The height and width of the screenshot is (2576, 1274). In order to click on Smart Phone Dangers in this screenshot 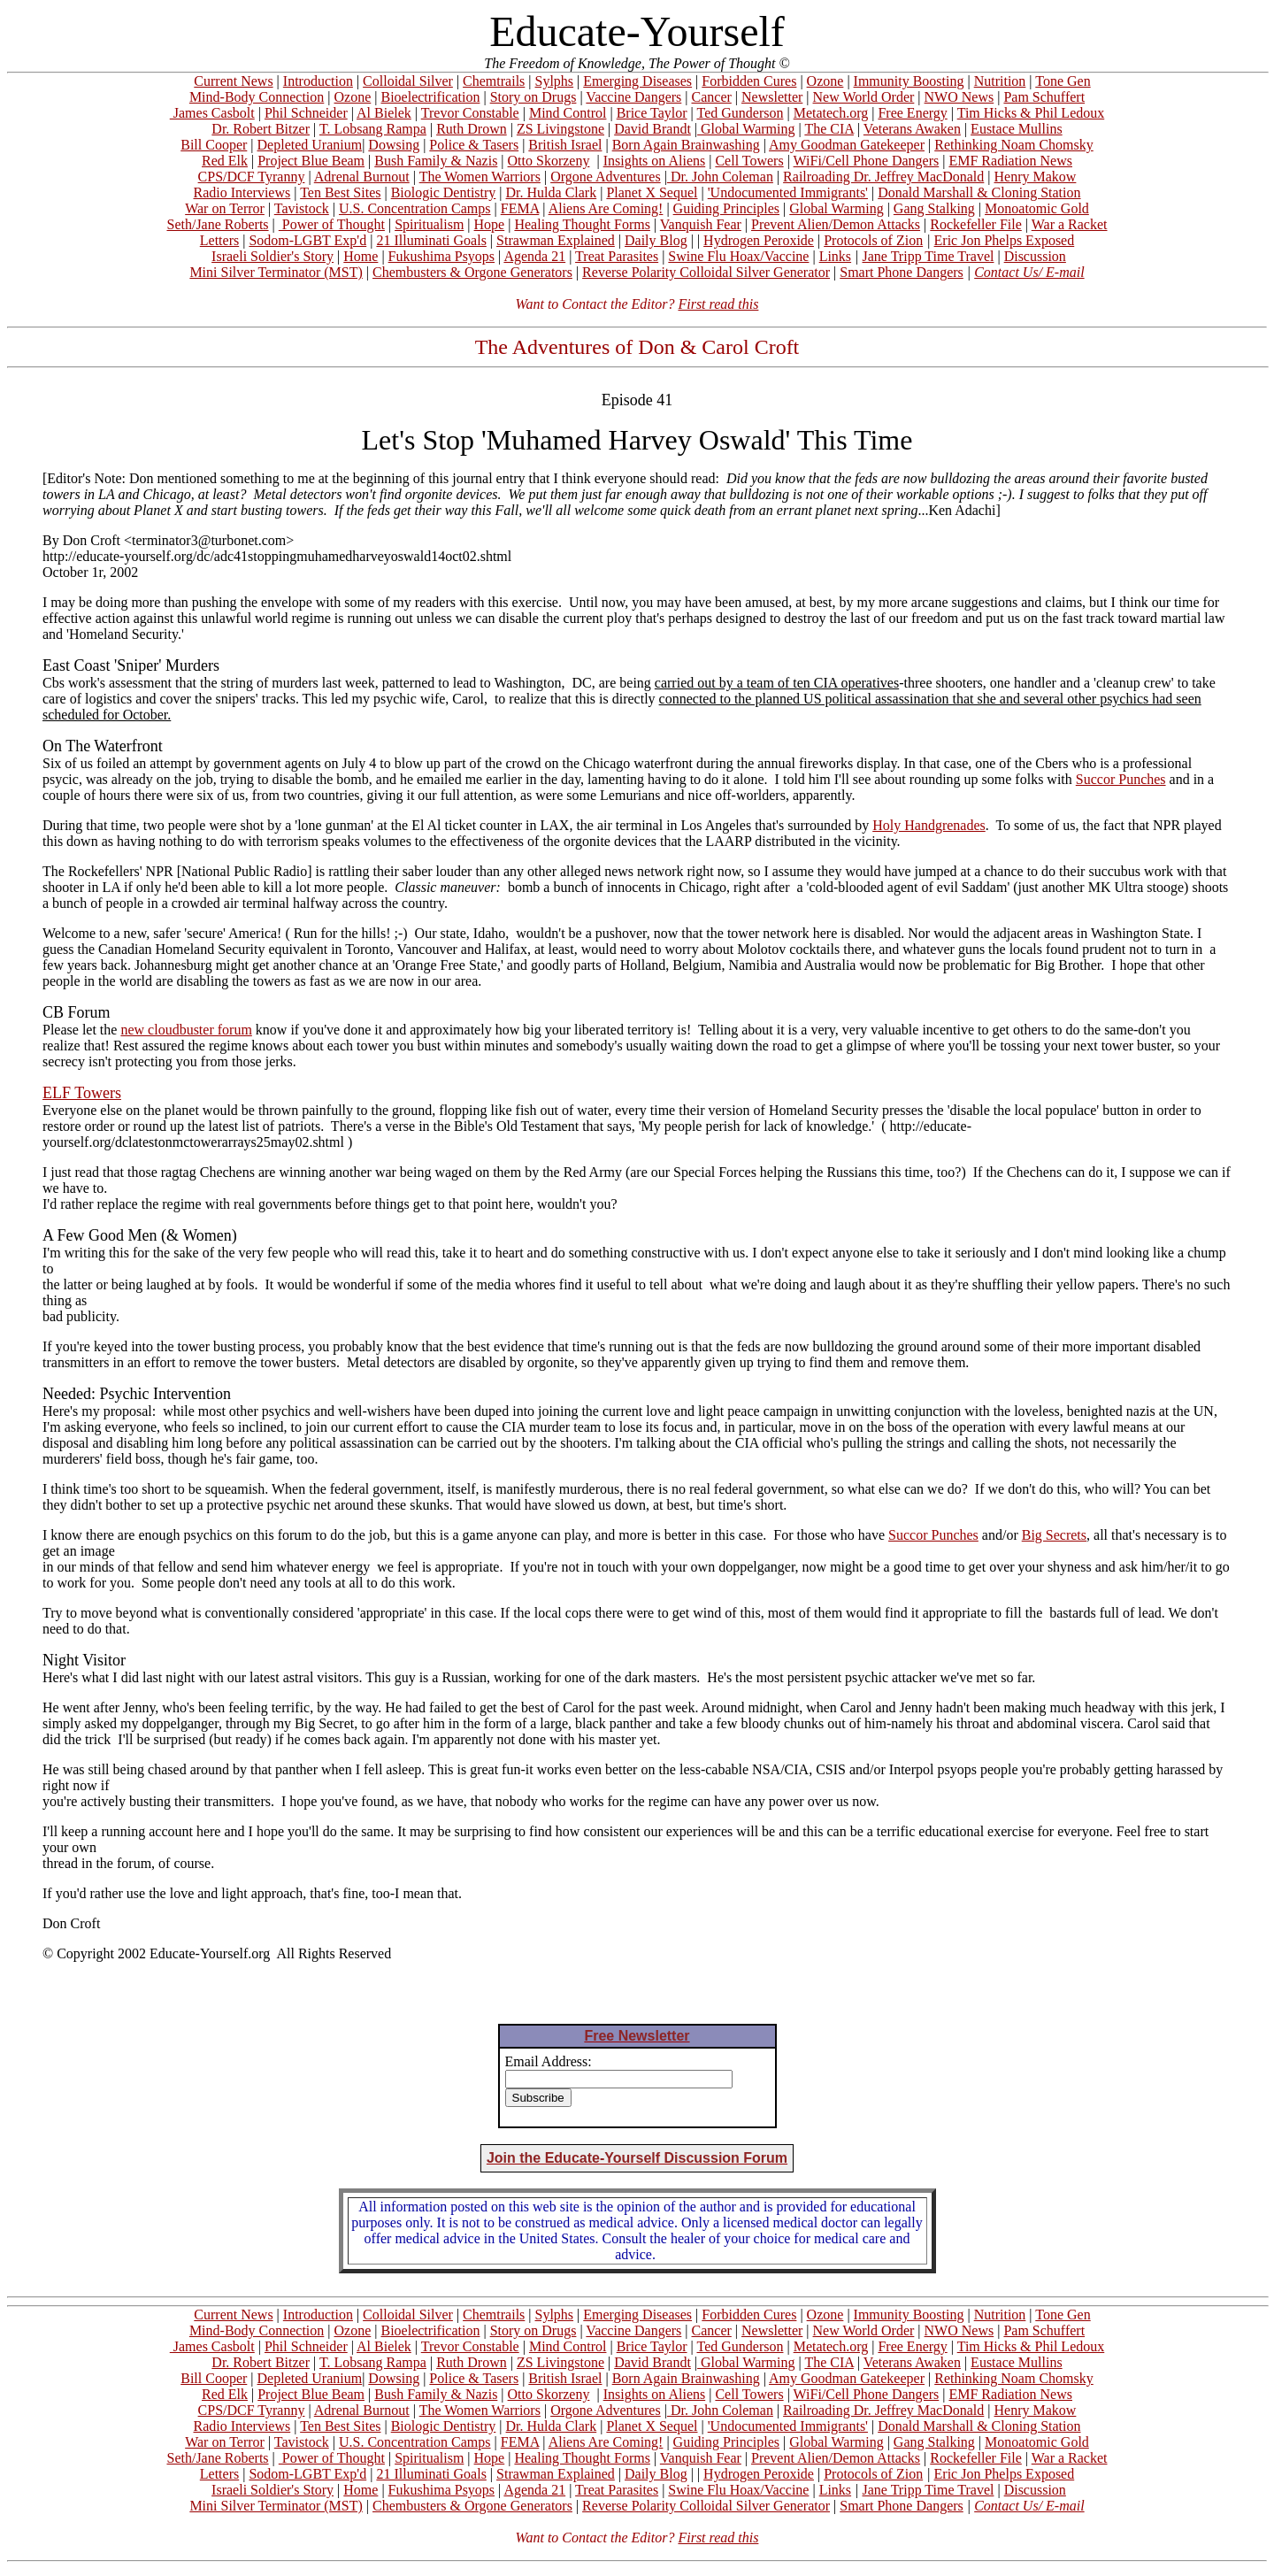, I will do `click(901, 272)`.